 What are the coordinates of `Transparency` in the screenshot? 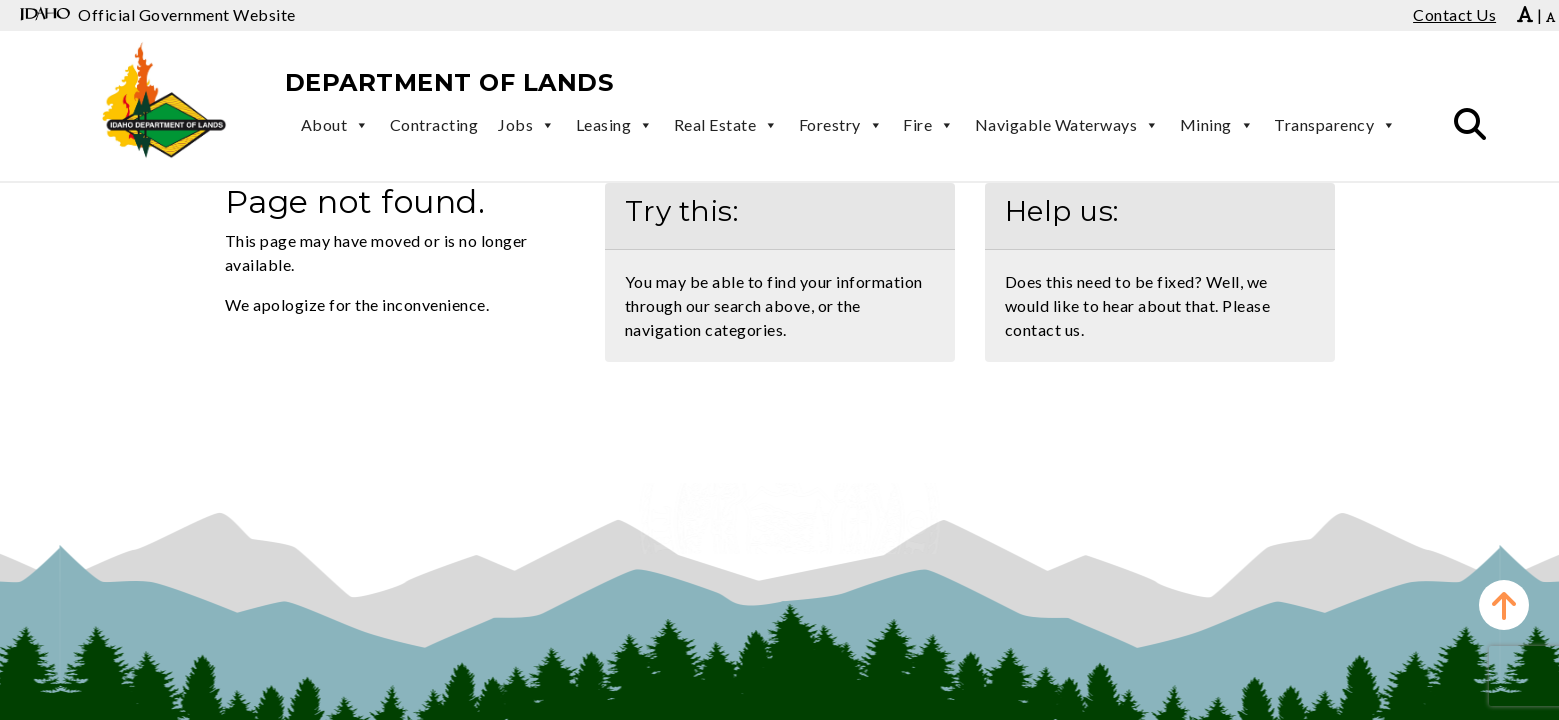 It's located at (1335, 125).